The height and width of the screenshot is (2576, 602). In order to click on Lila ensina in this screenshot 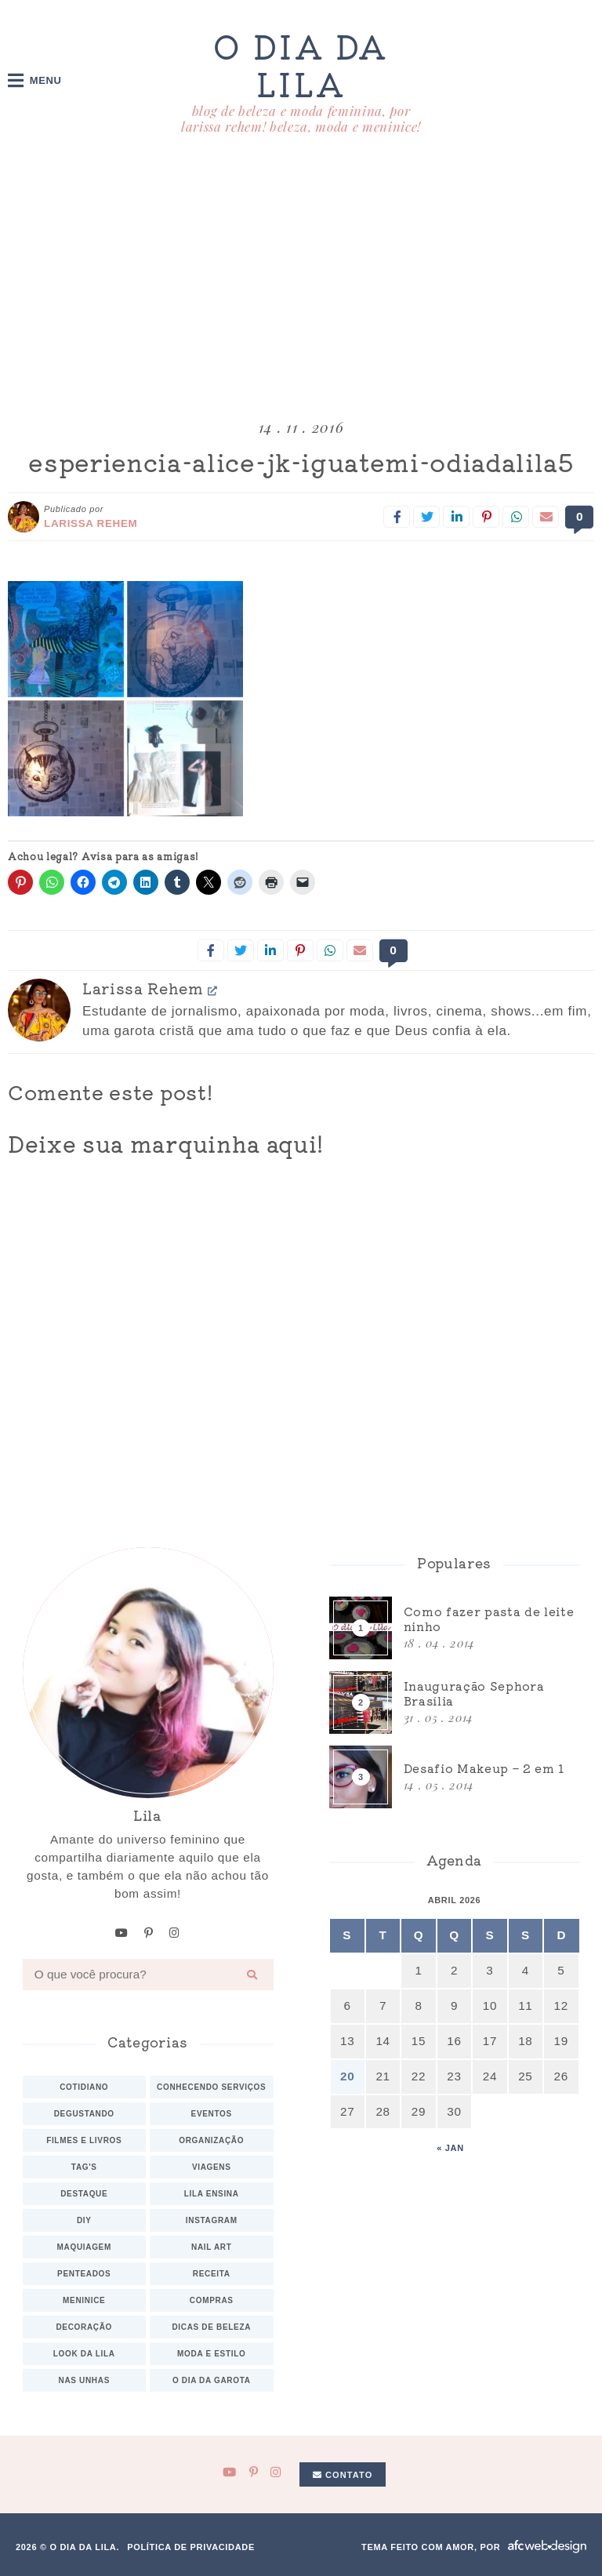, I will do `click(211, 2193)`.